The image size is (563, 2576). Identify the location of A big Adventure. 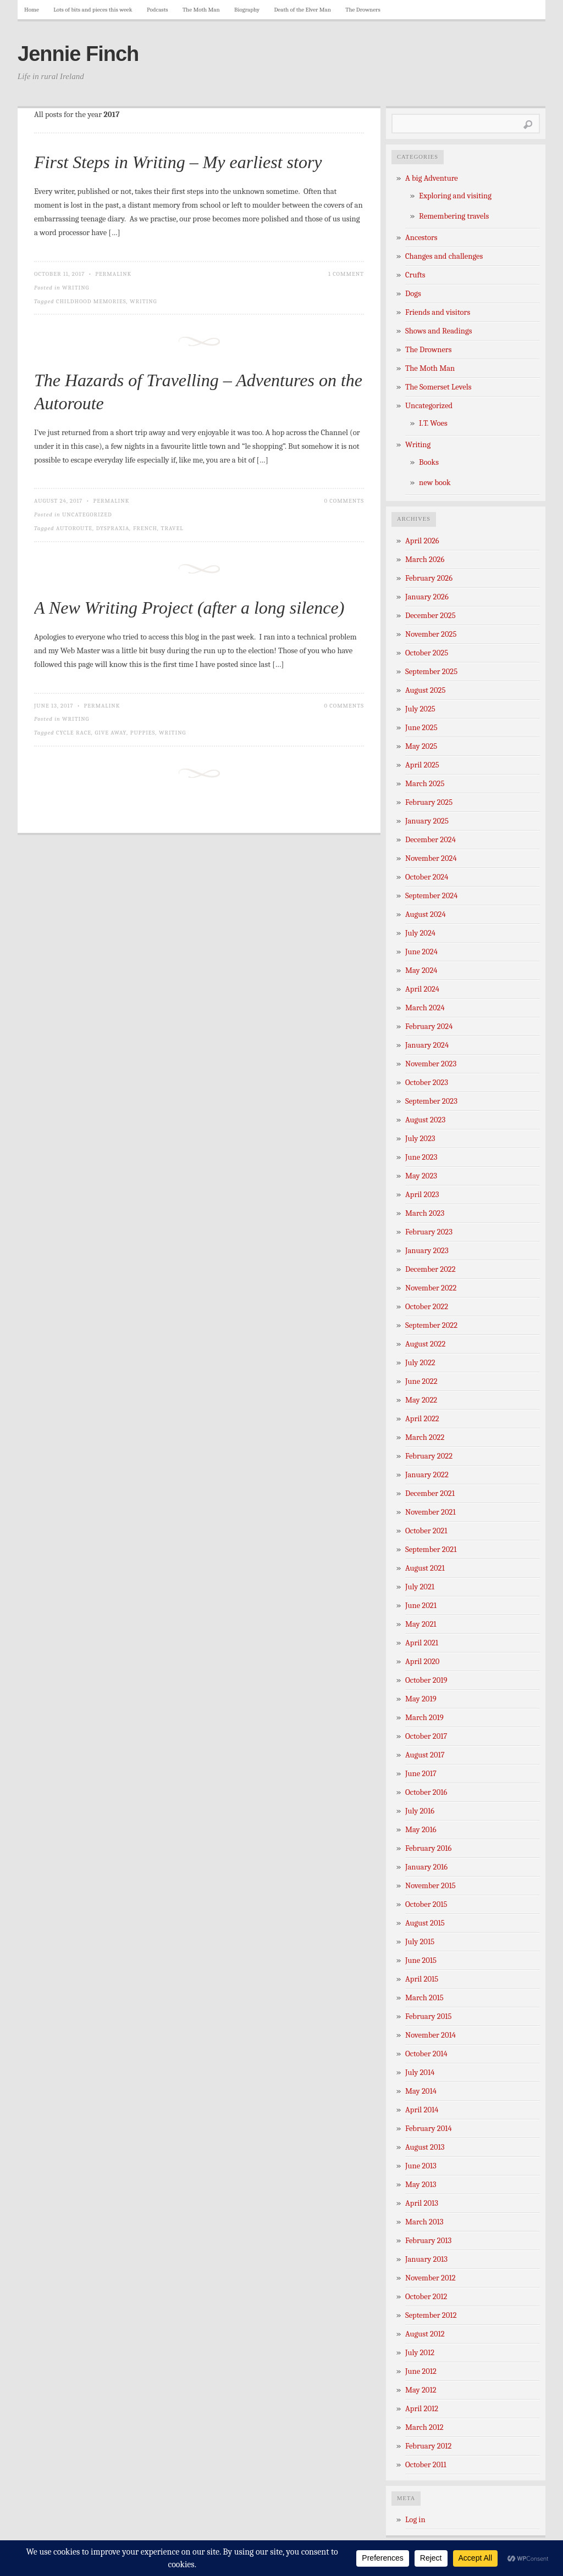
(431, 178).